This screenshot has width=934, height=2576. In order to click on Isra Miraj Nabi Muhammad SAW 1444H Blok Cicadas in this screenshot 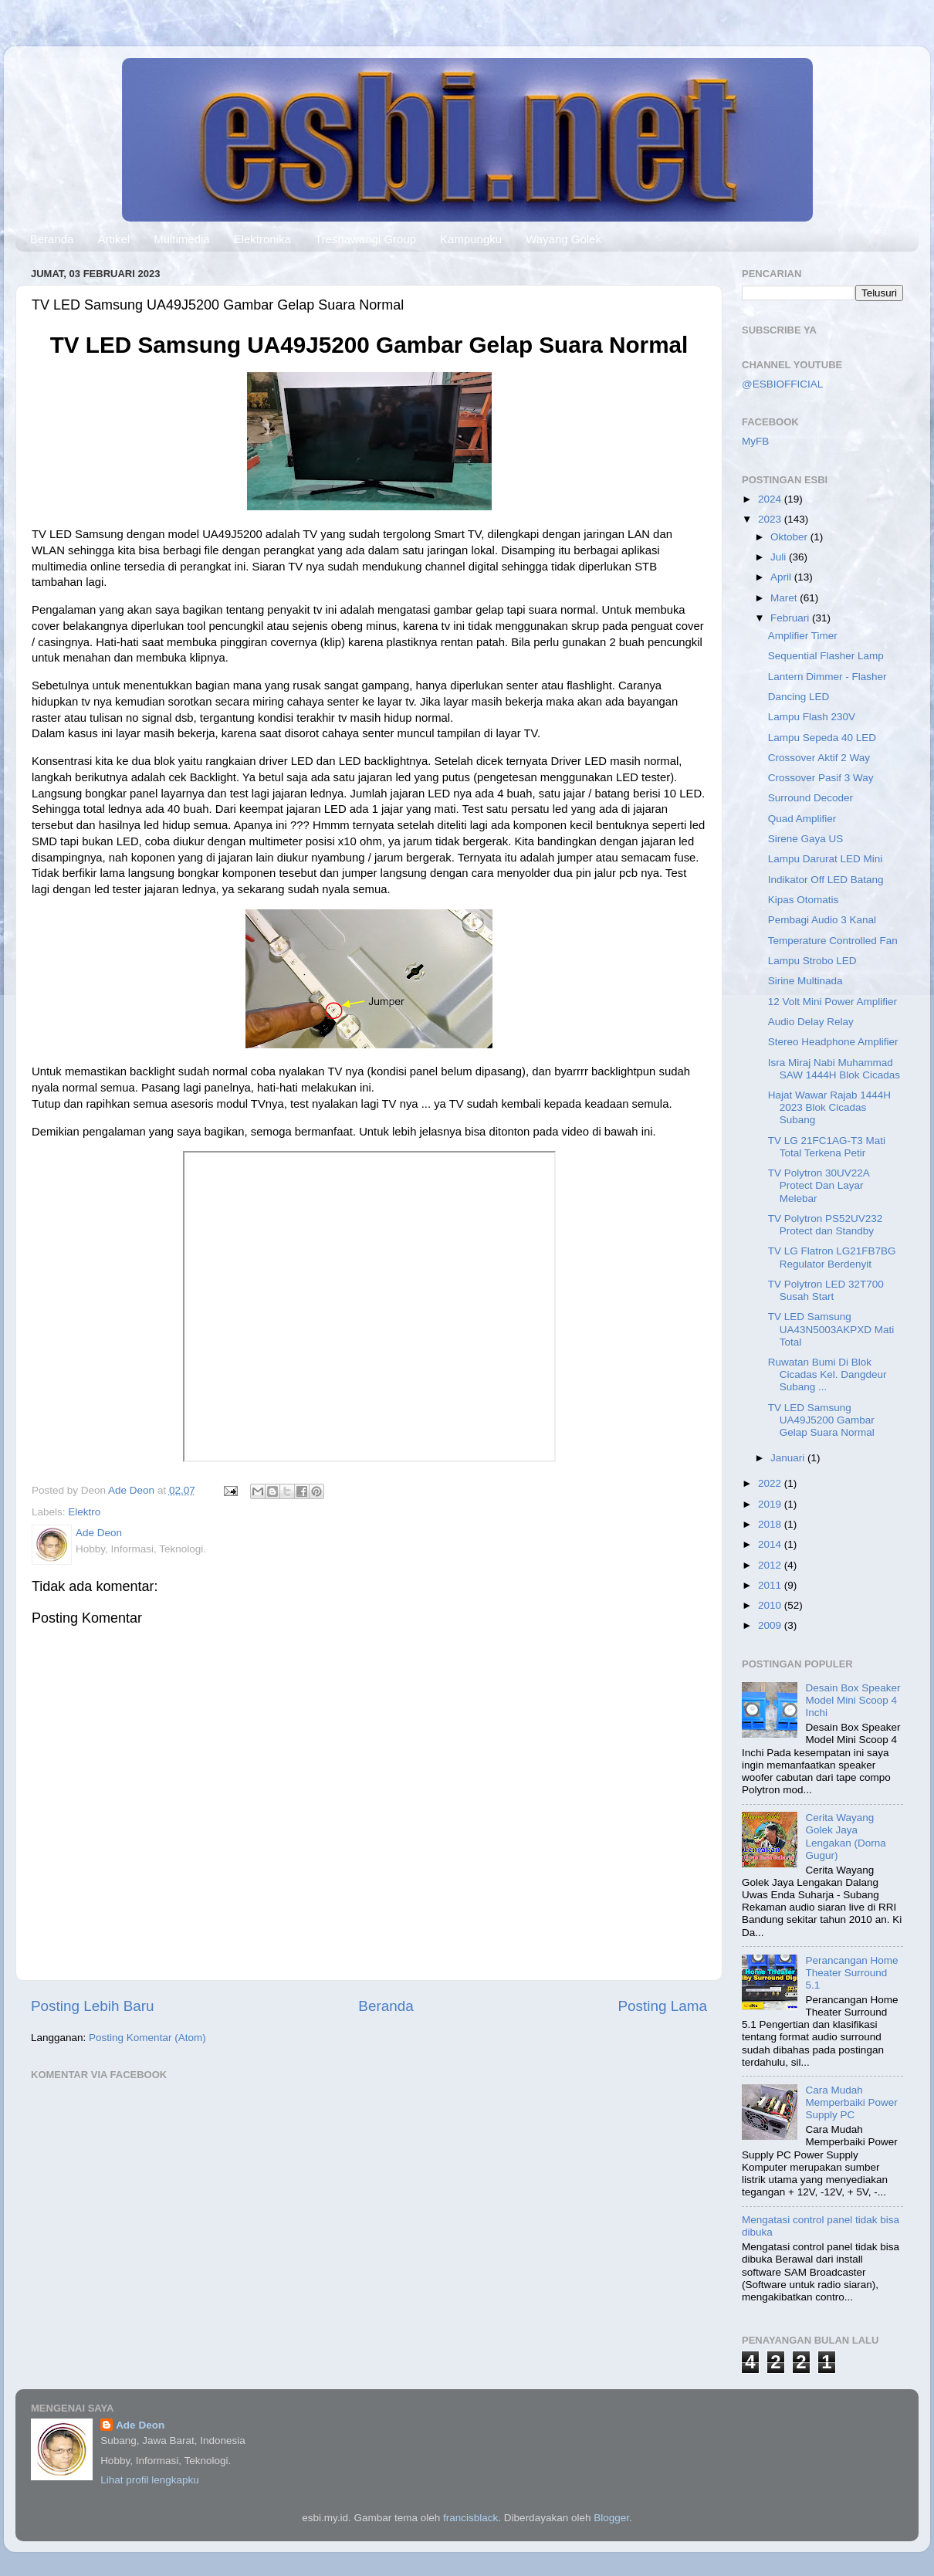, I will do `click(834, 1069)`.